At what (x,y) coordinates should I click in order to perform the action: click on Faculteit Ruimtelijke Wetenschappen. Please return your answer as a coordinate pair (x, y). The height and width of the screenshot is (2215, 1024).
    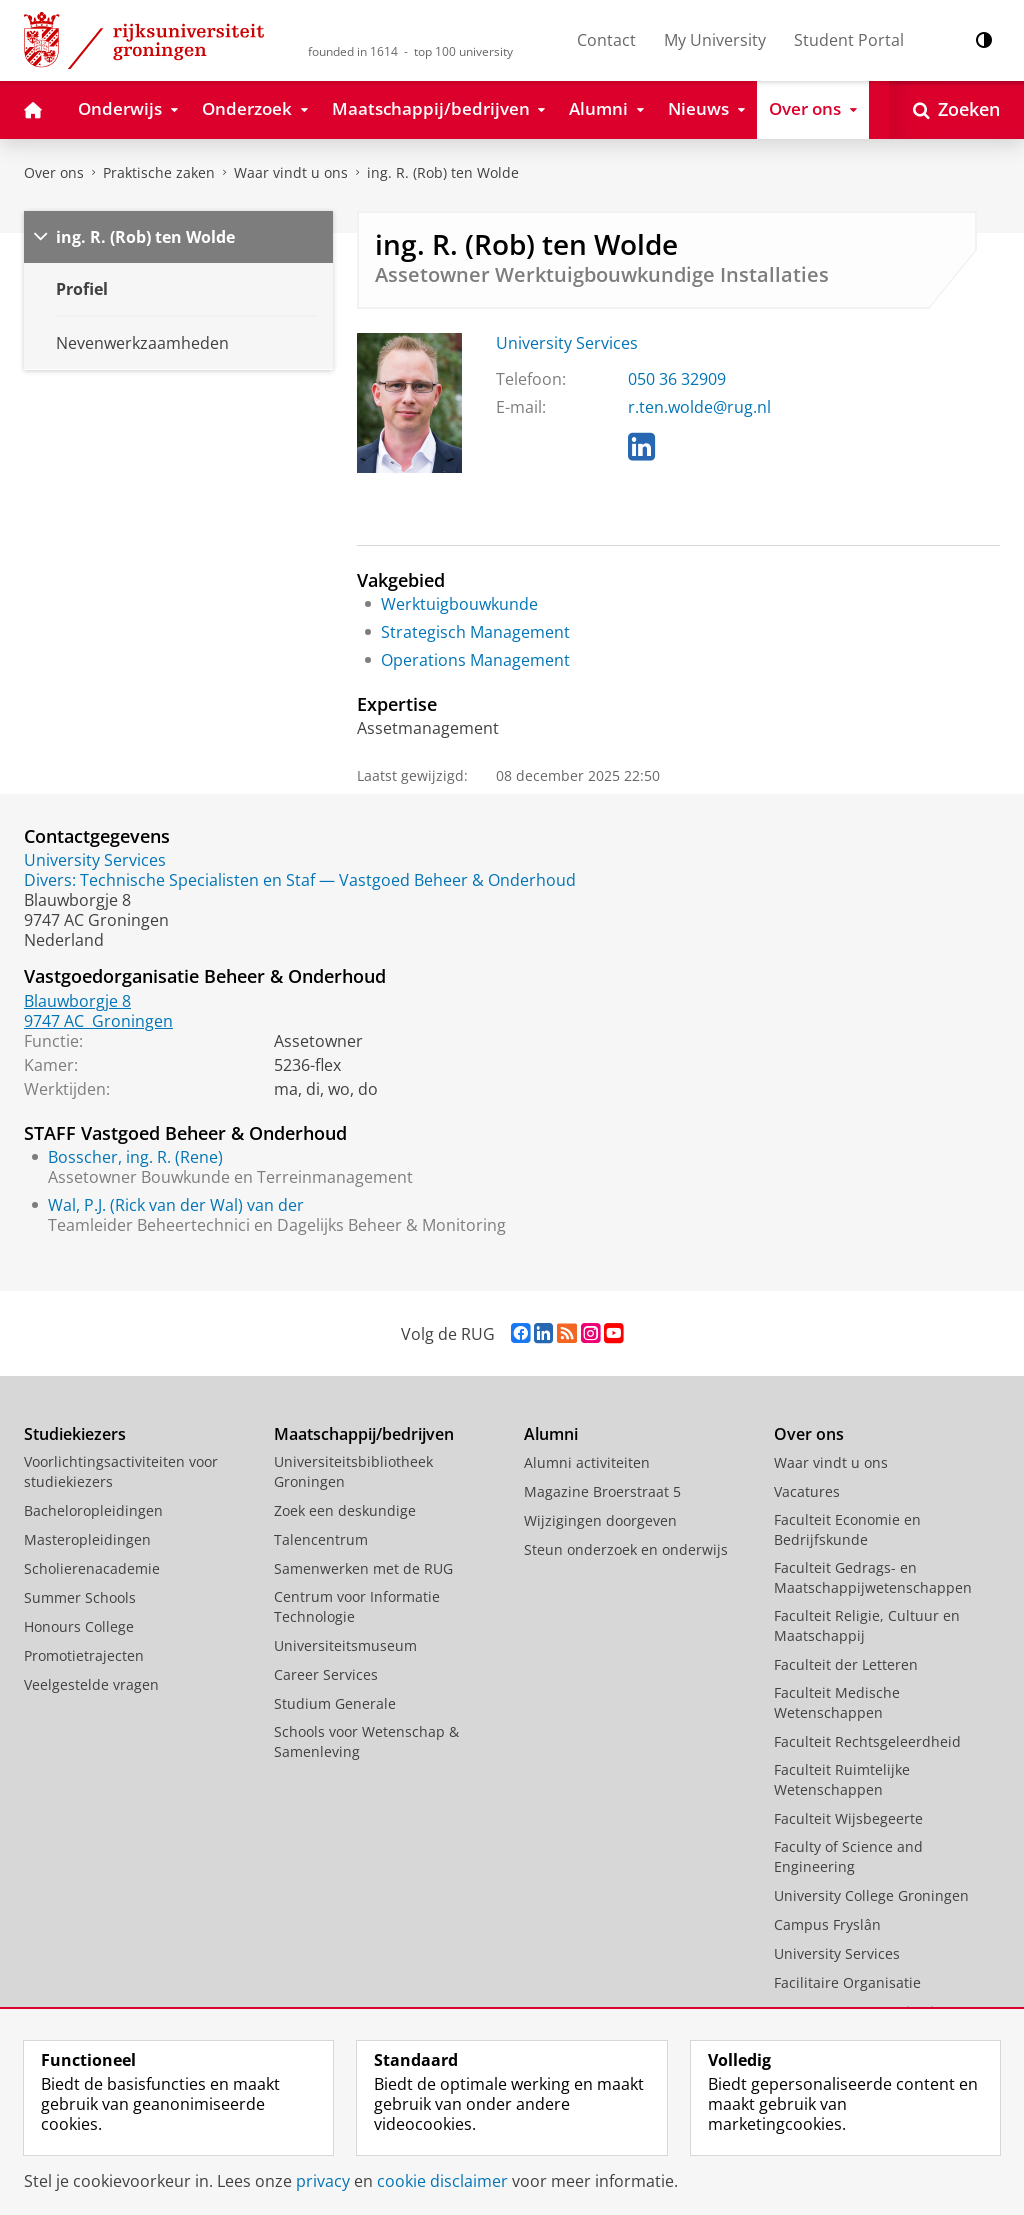
    Looking at the image, I should click on (842, 1779).